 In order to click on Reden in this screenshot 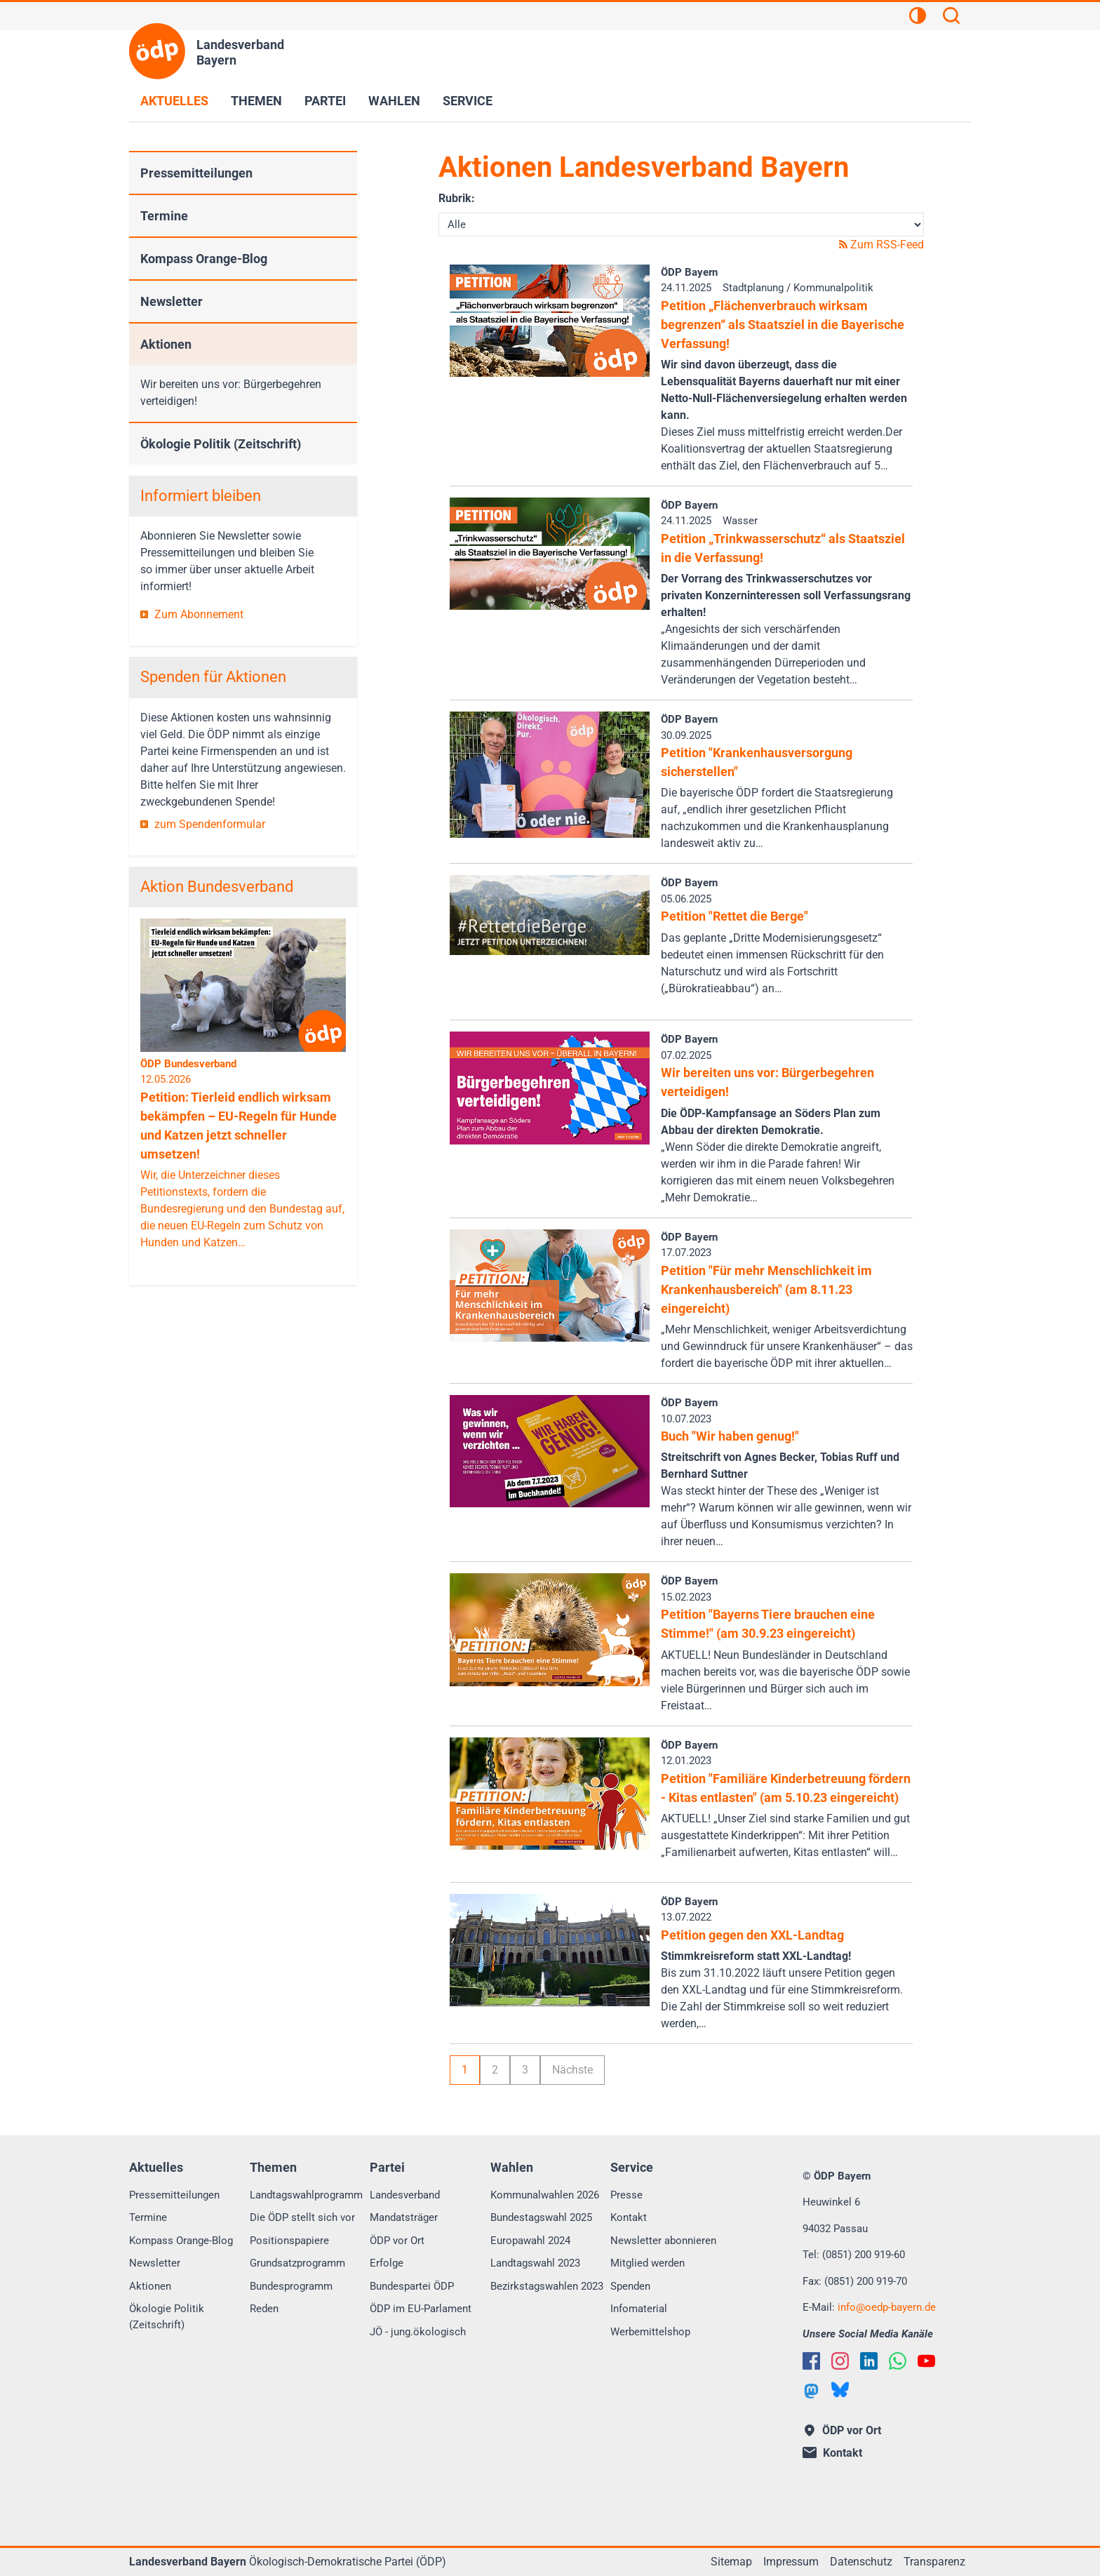, I will do `click(264, 2308)`.